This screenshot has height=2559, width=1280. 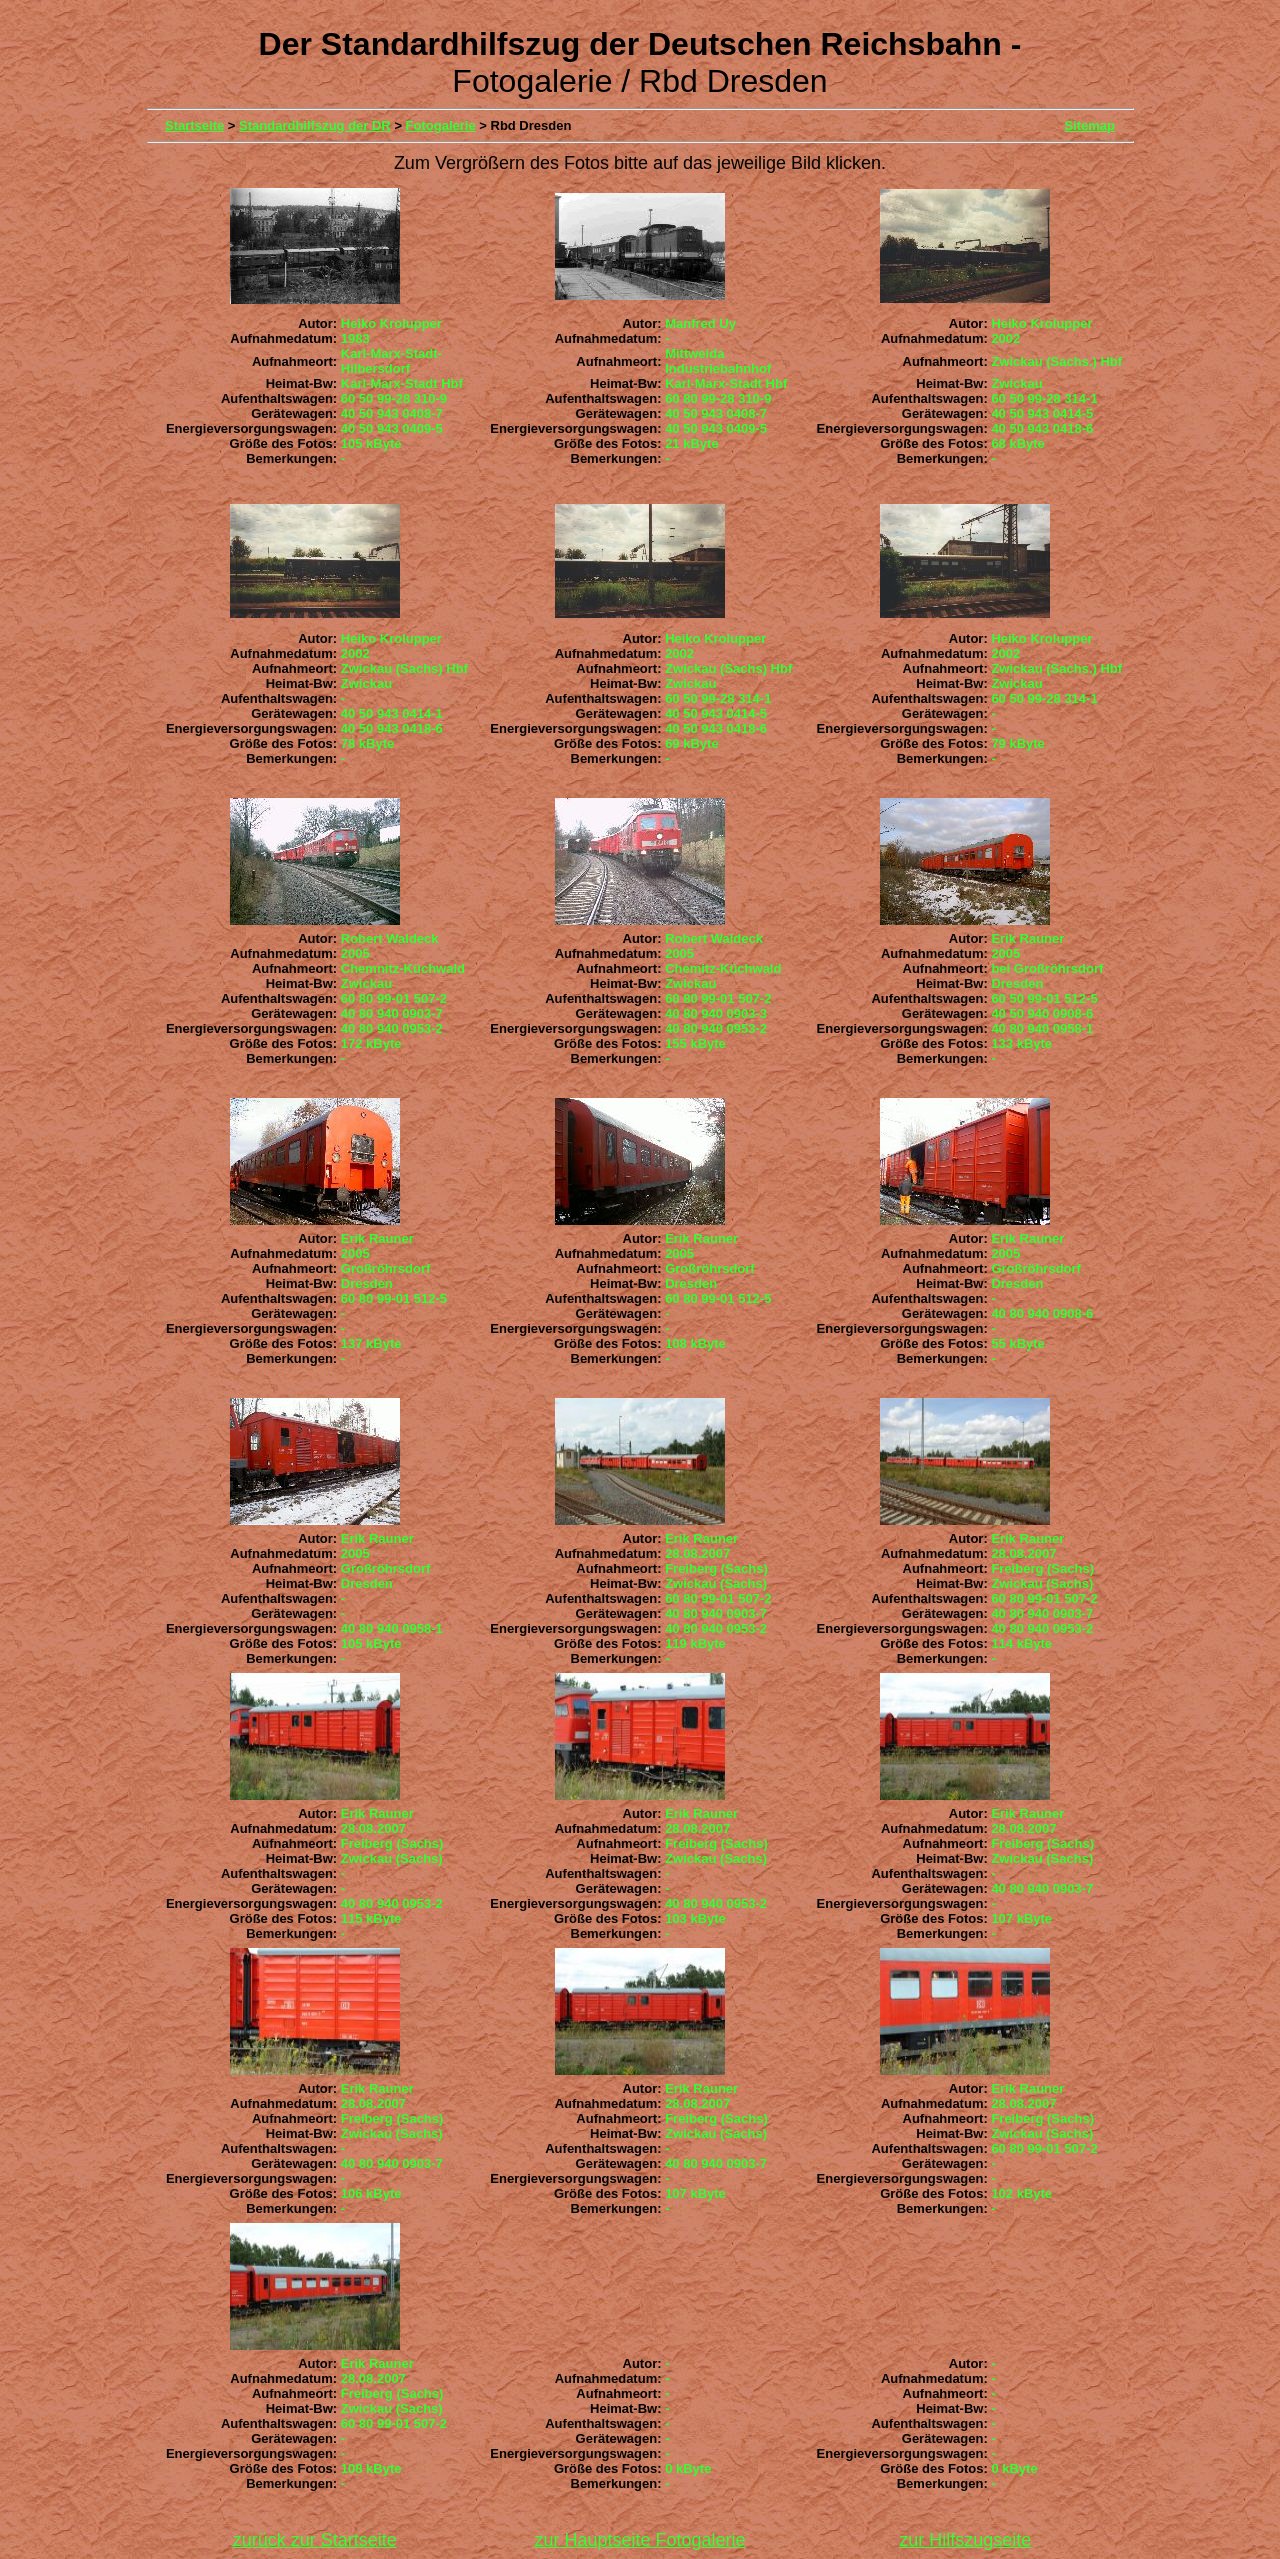 What do you see at coordinates (1089, 125) in the screenshot?
I see `Sitemap` at bounding box center [1089, 125].